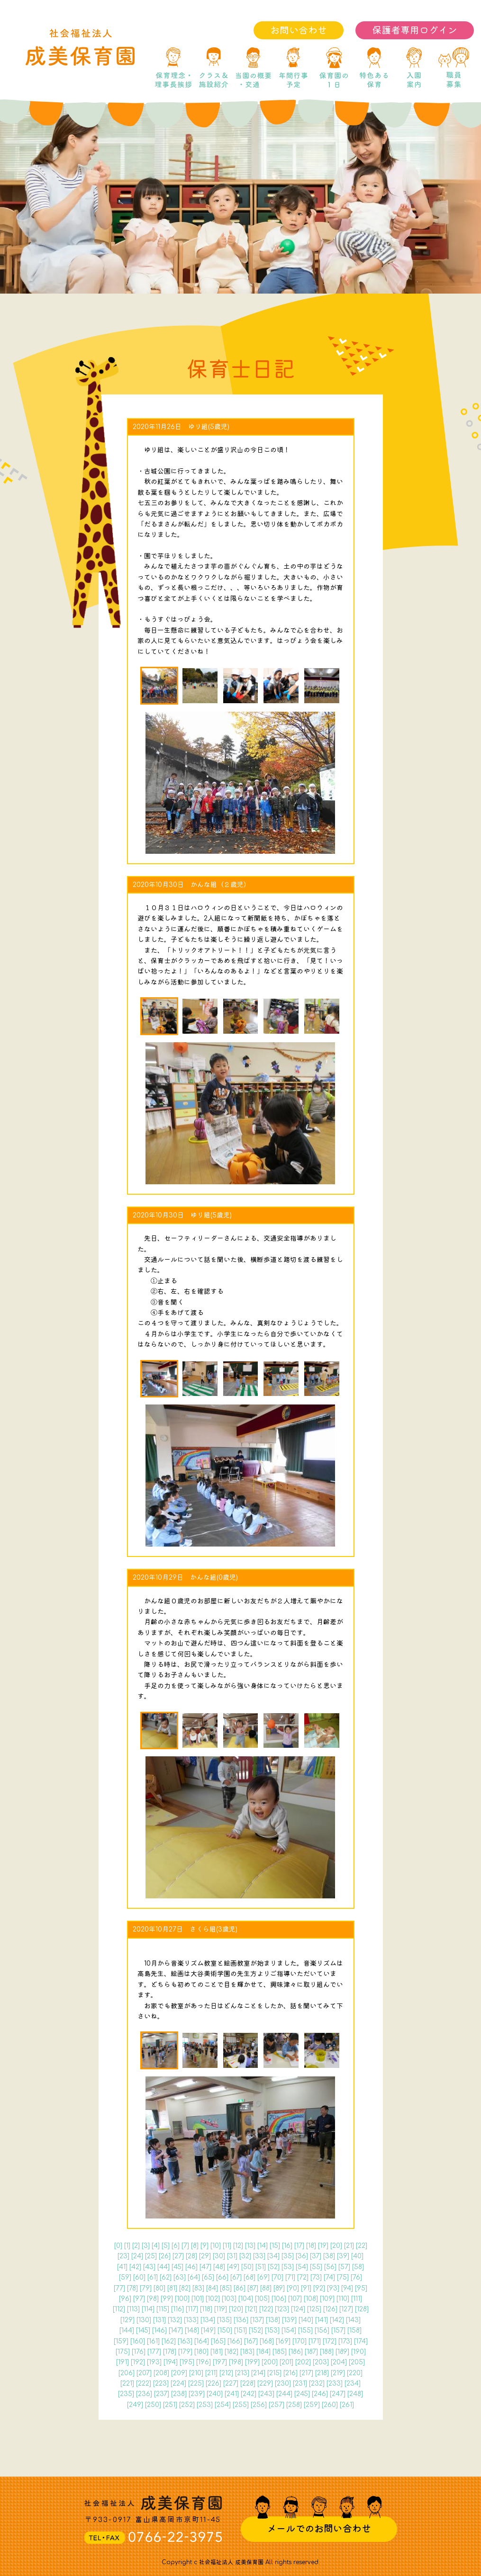  What do you see at coordinates (322, 2373) in the screenshot?
I see `218` at bounding box center [322, 2373].